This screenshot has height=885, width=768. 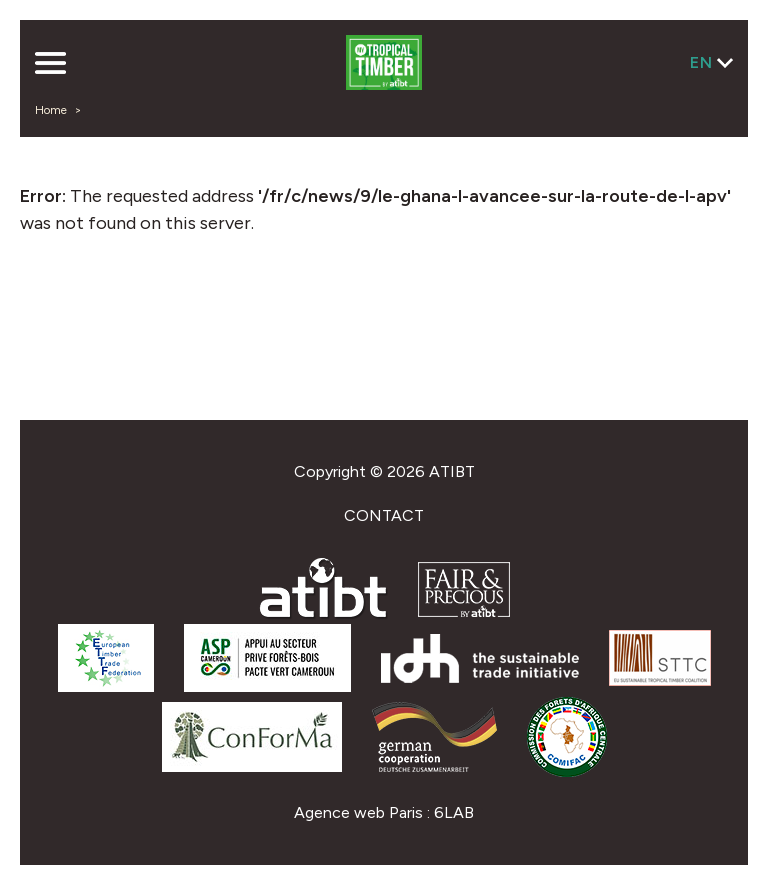 What do you see at coordinates (384, 515) in the screenshot?
I see `Contact` at bounding box center [384, 515].